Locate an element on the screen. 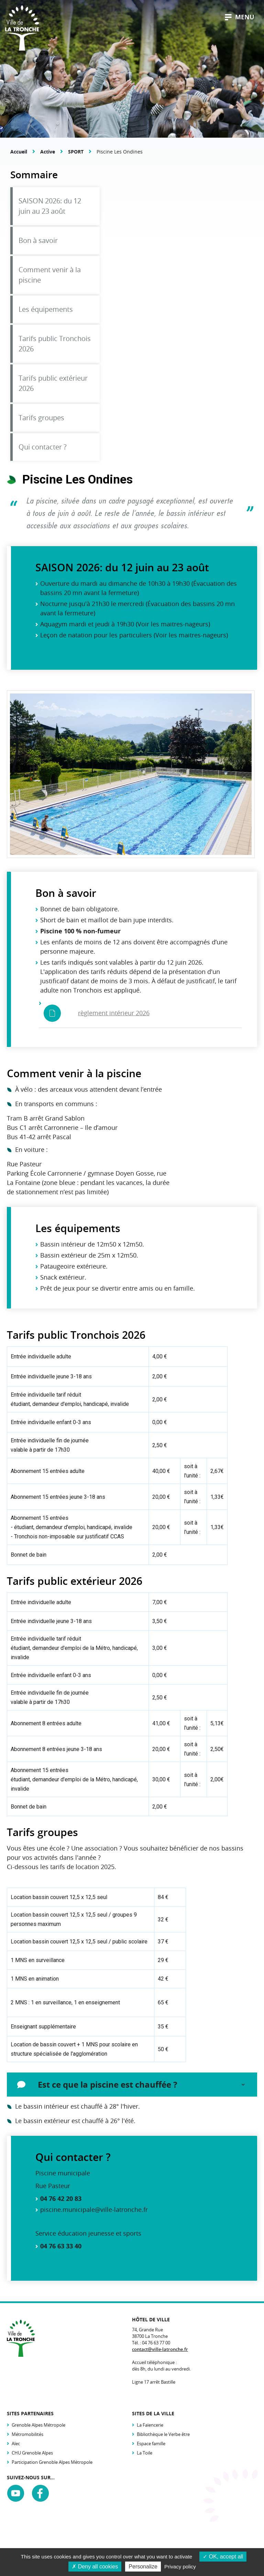 This screenshot has height=2576, width=264. Tarifs public Tronchois 2026 is located at coordinates (55, 343).